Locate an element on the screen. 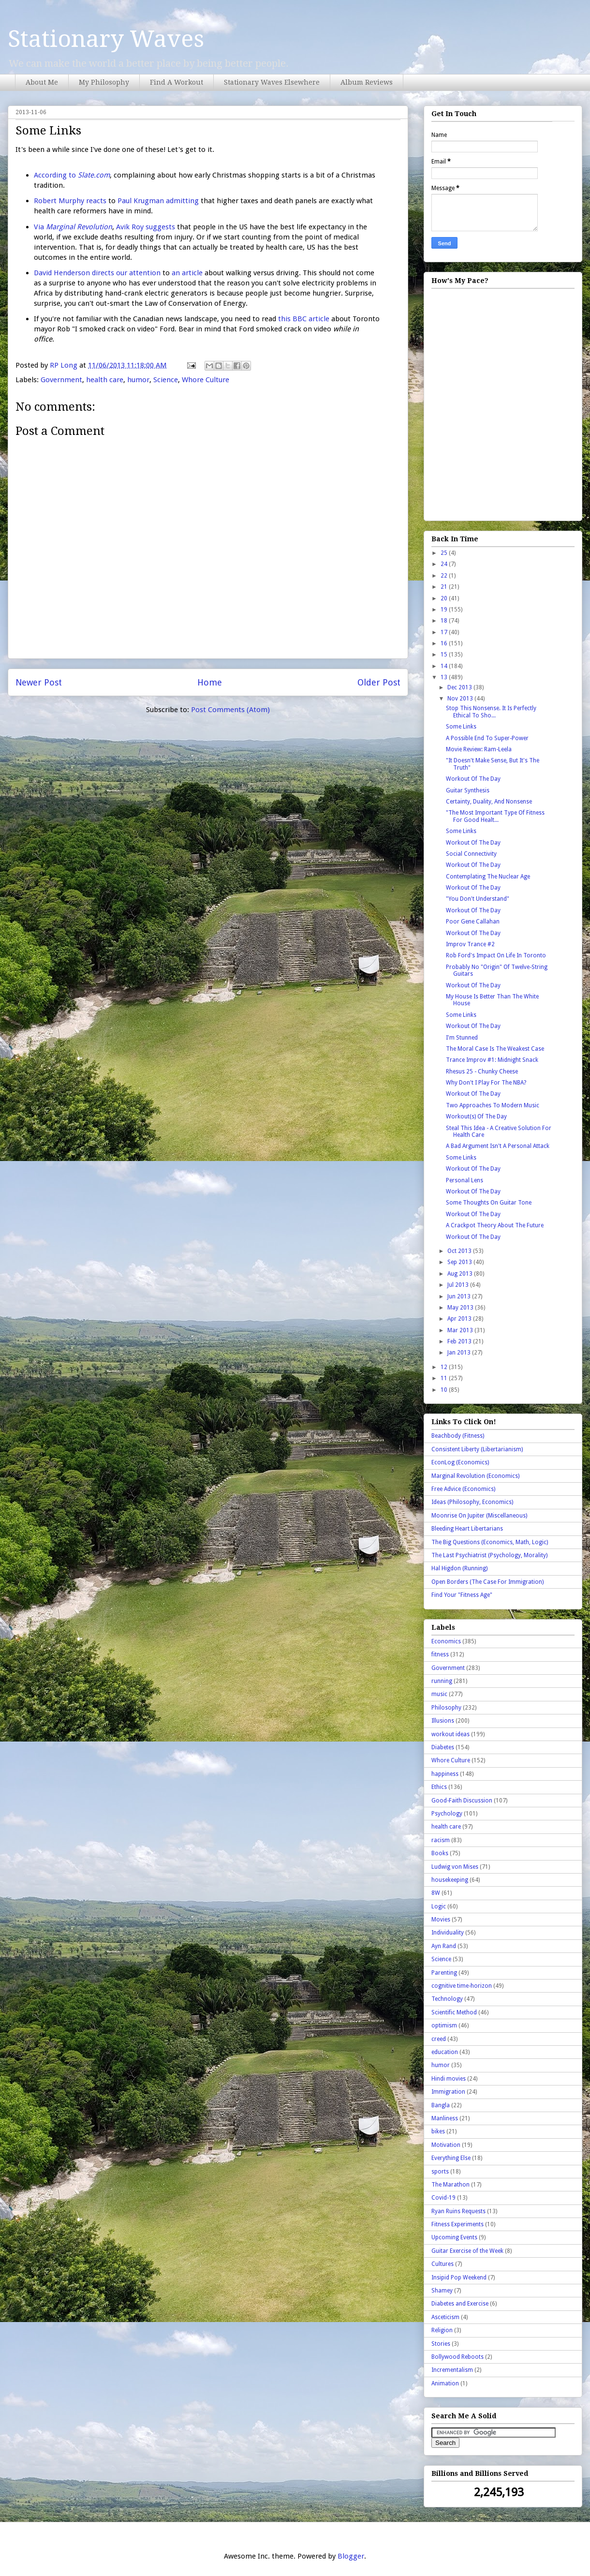  Fitness Experiments is located at coordinates (457, 2224).